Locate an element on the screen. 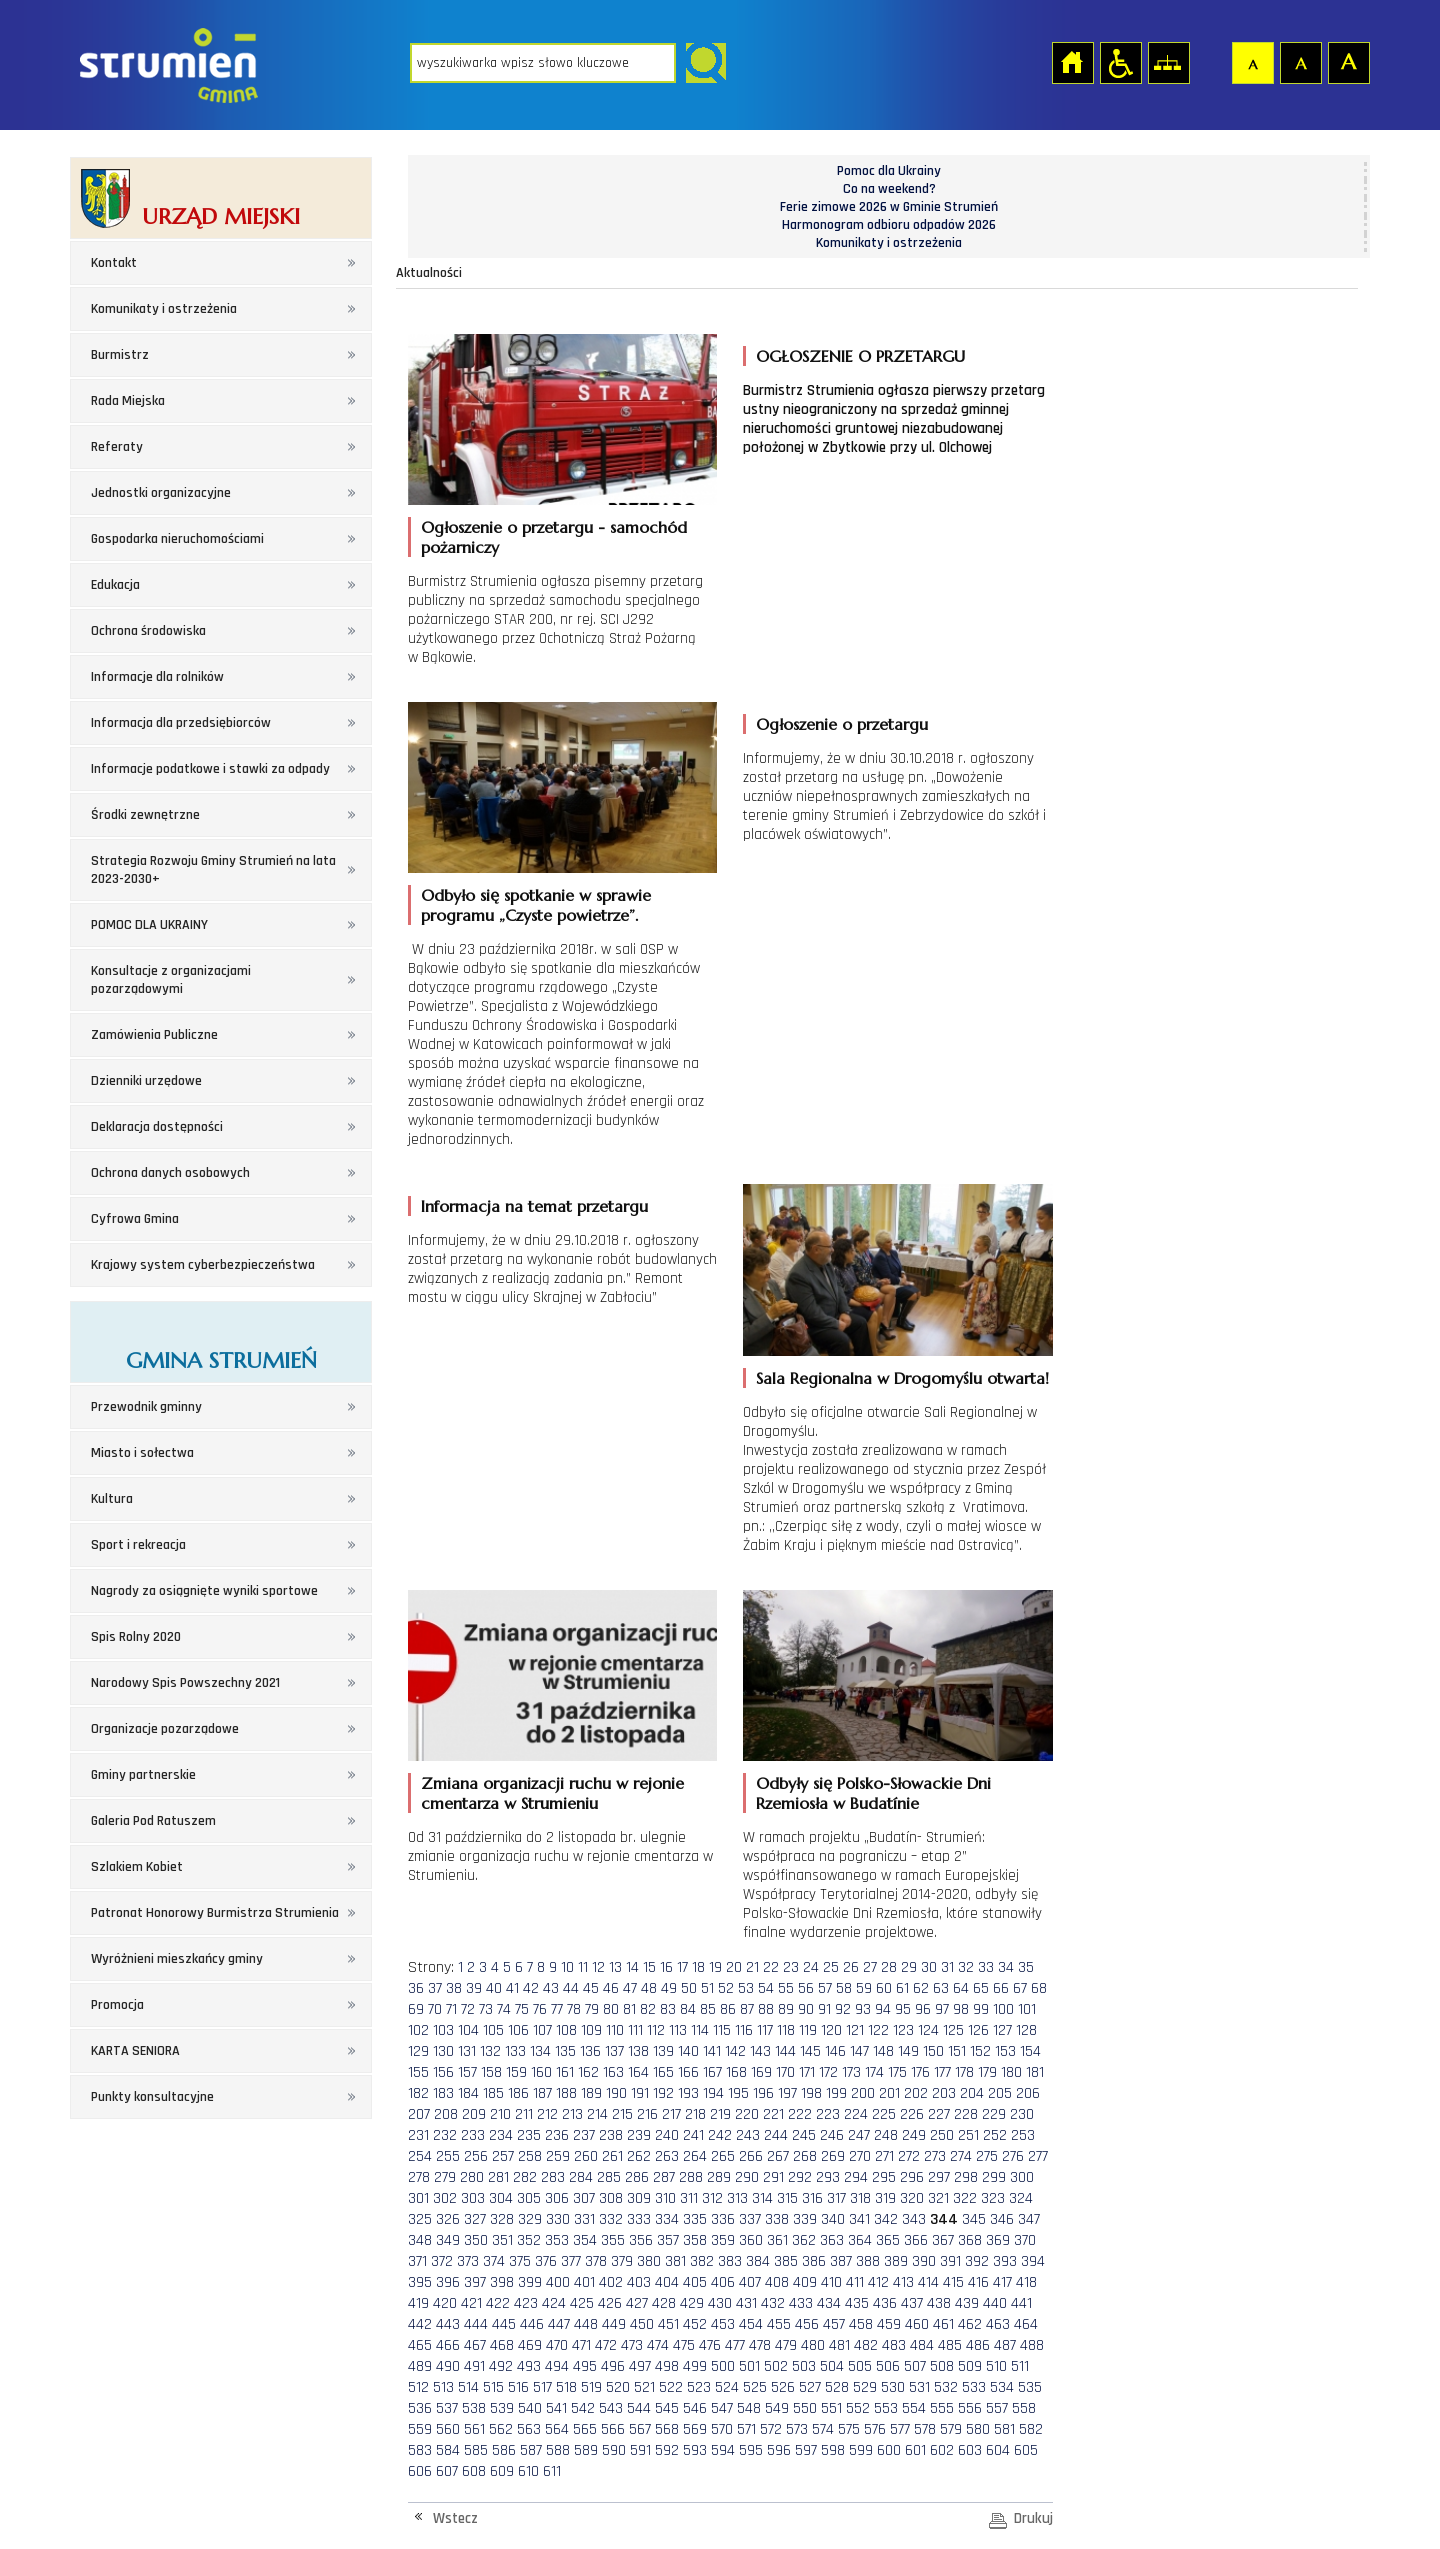 The image size is (1440, 2549). 138 is located at coordinates (638, 2051).